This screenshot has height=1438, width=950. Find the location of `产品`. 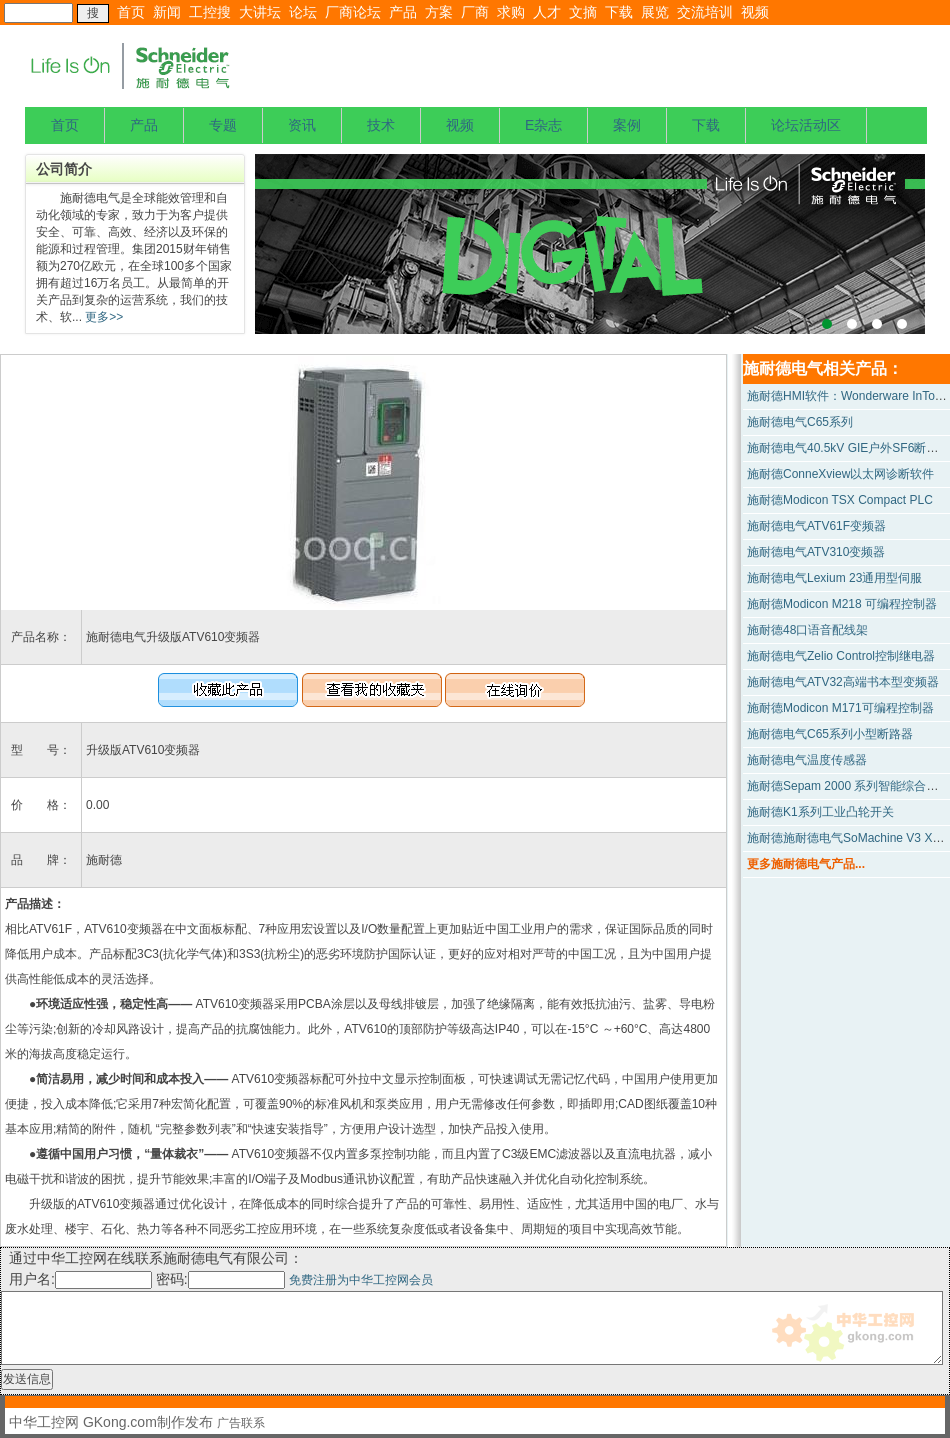

产品 is located at coordinates (403, 12).